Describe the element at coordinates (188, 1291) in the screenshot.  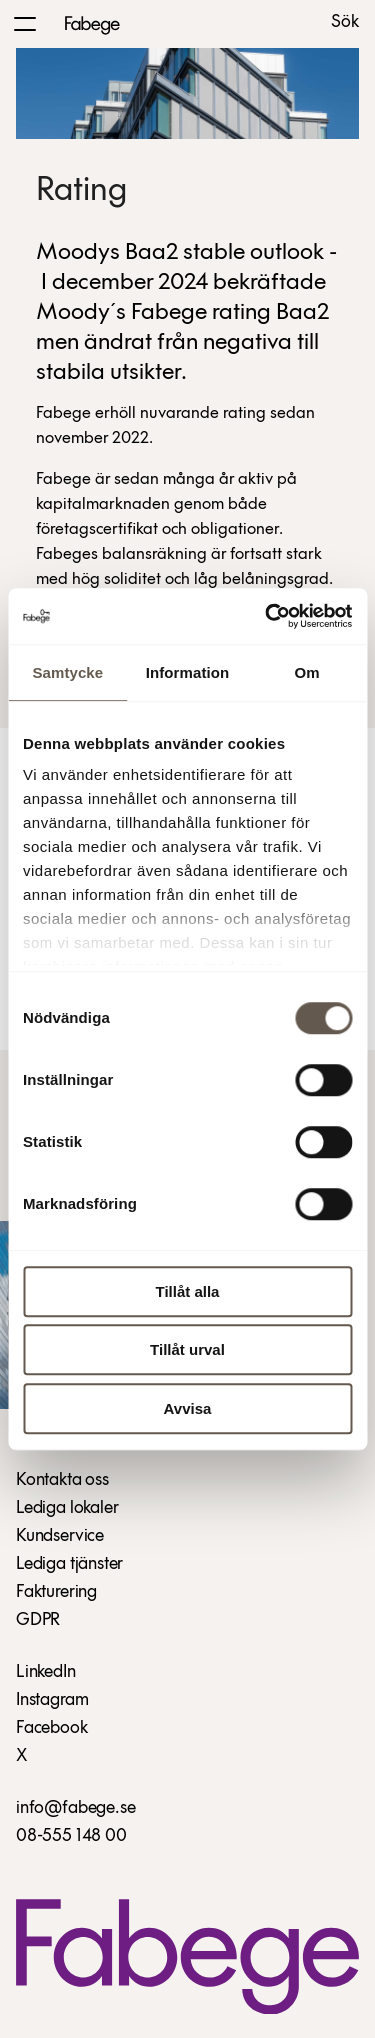
I see `Tillåt alla` at that location.